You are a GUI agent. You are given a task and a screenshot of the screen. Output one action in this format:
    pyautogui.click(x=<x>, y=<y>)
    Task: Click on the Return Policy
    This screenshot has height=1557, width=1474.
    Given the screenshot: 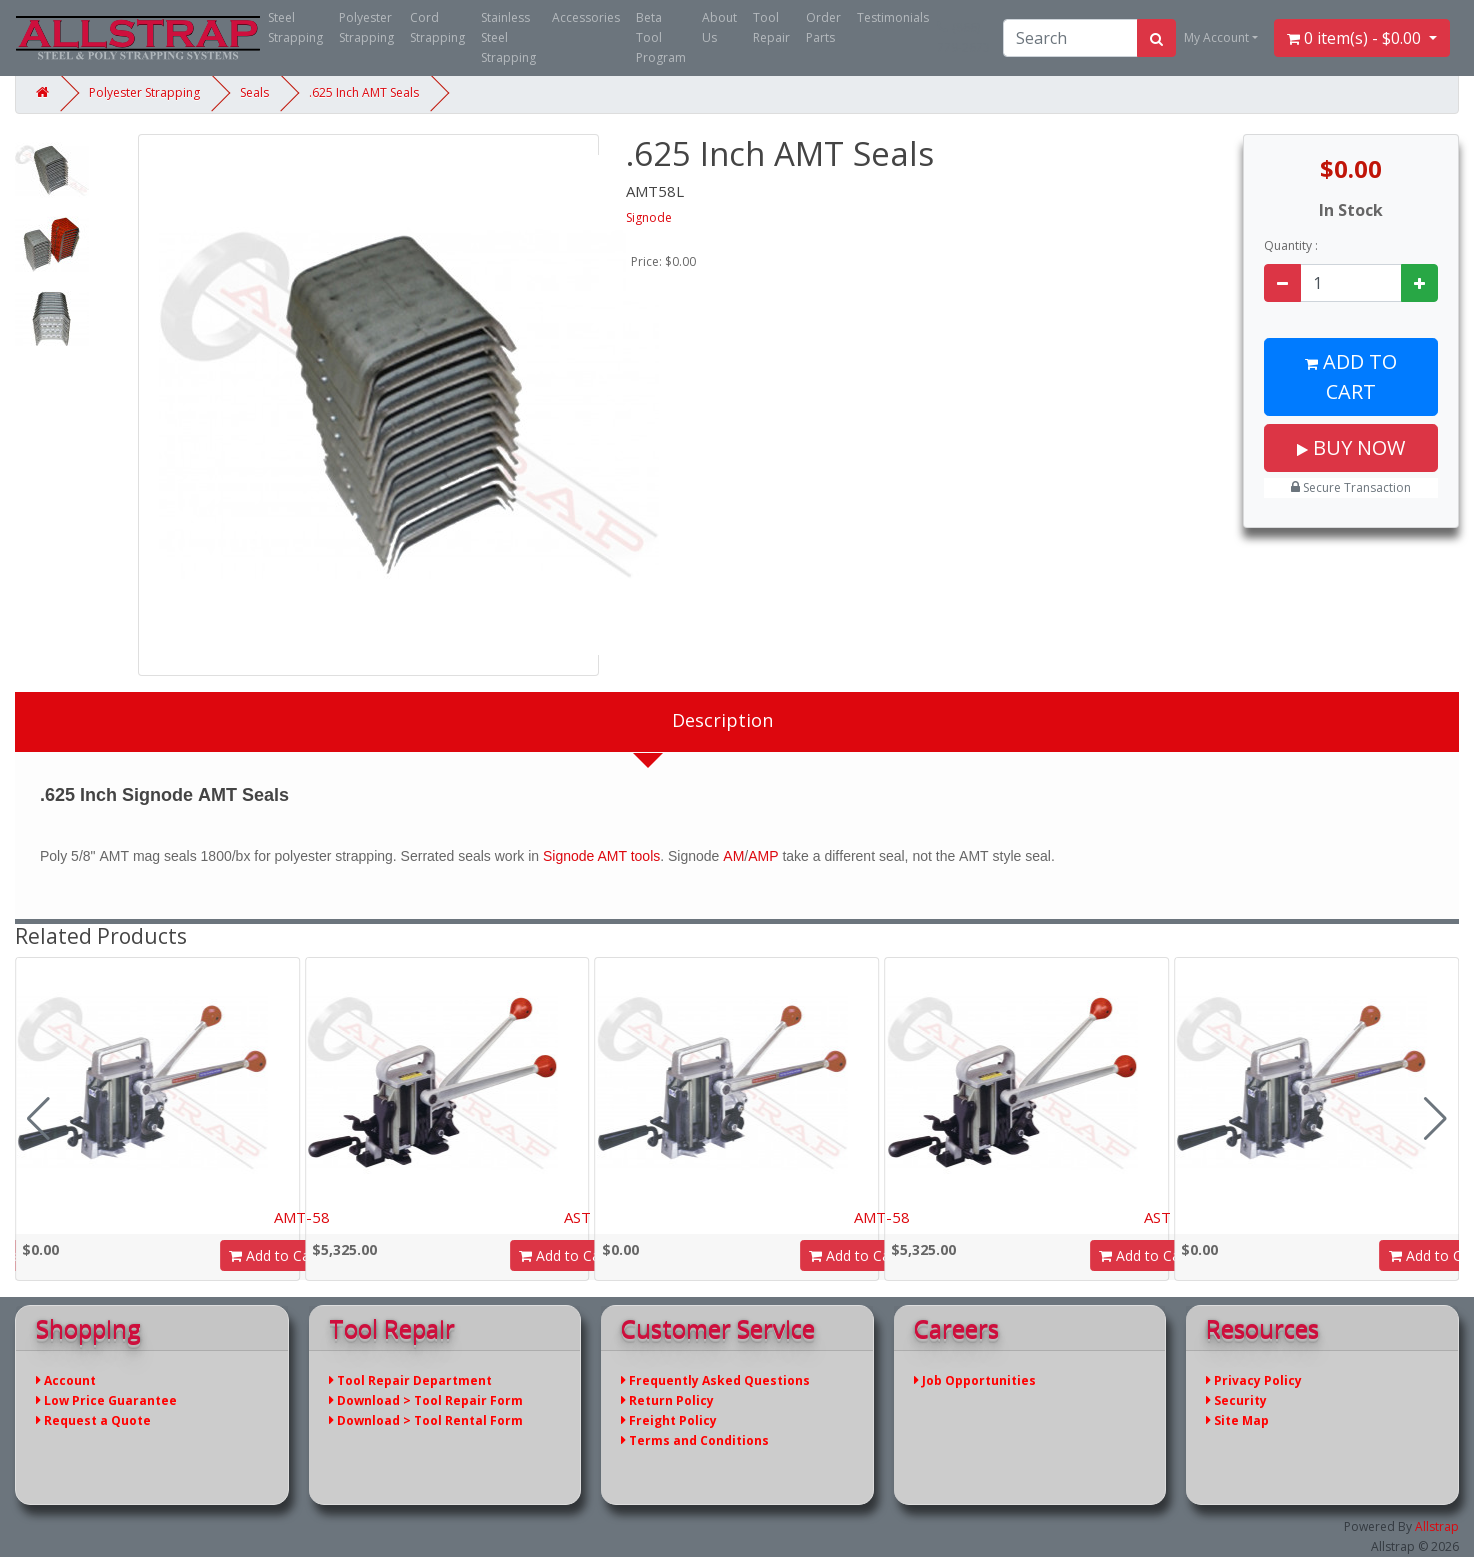 What is the action you would take?
    pyautogui.click(x=667, y=1400)
    